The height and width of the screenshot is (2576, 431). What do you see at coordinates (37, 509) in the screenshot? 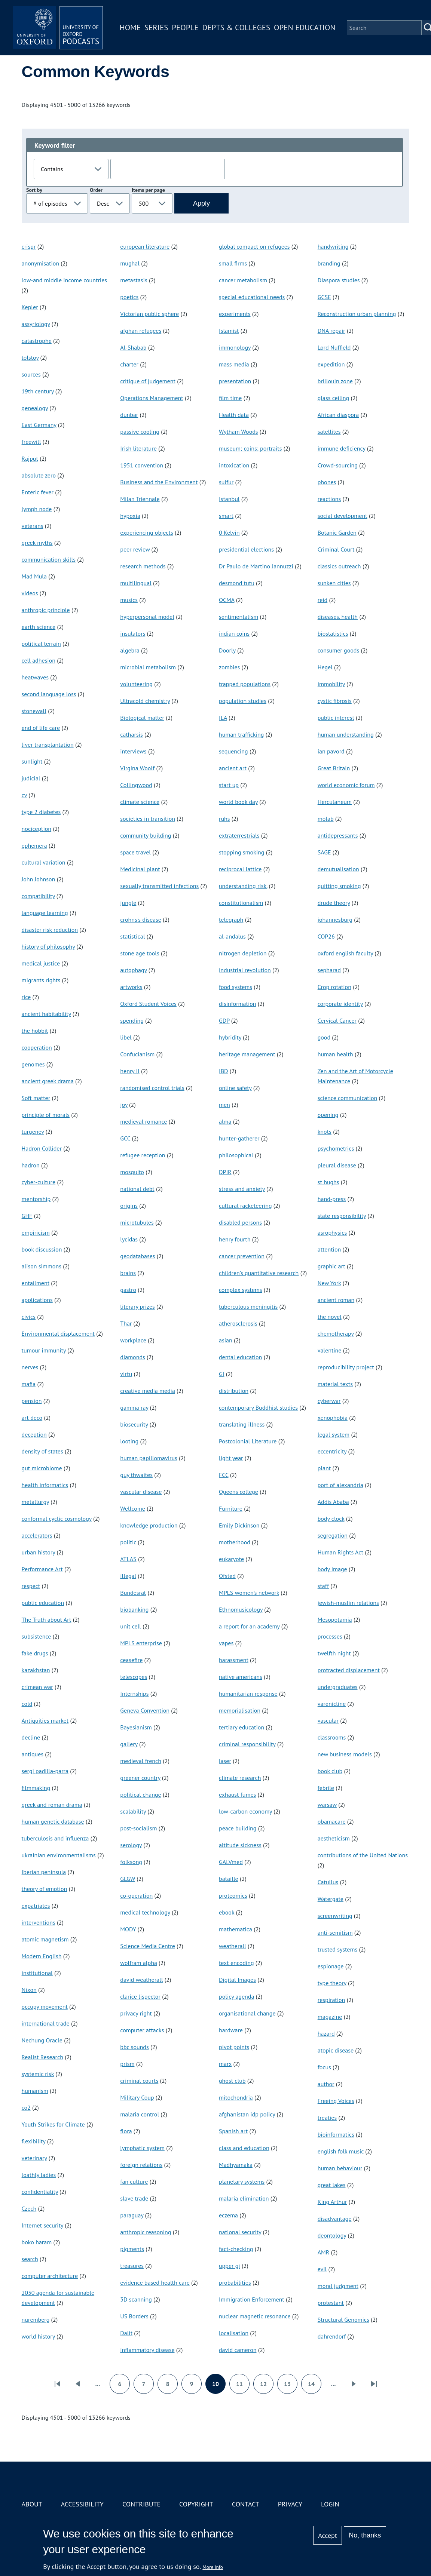
I see `lymph node` at bounding box center [37, 509].